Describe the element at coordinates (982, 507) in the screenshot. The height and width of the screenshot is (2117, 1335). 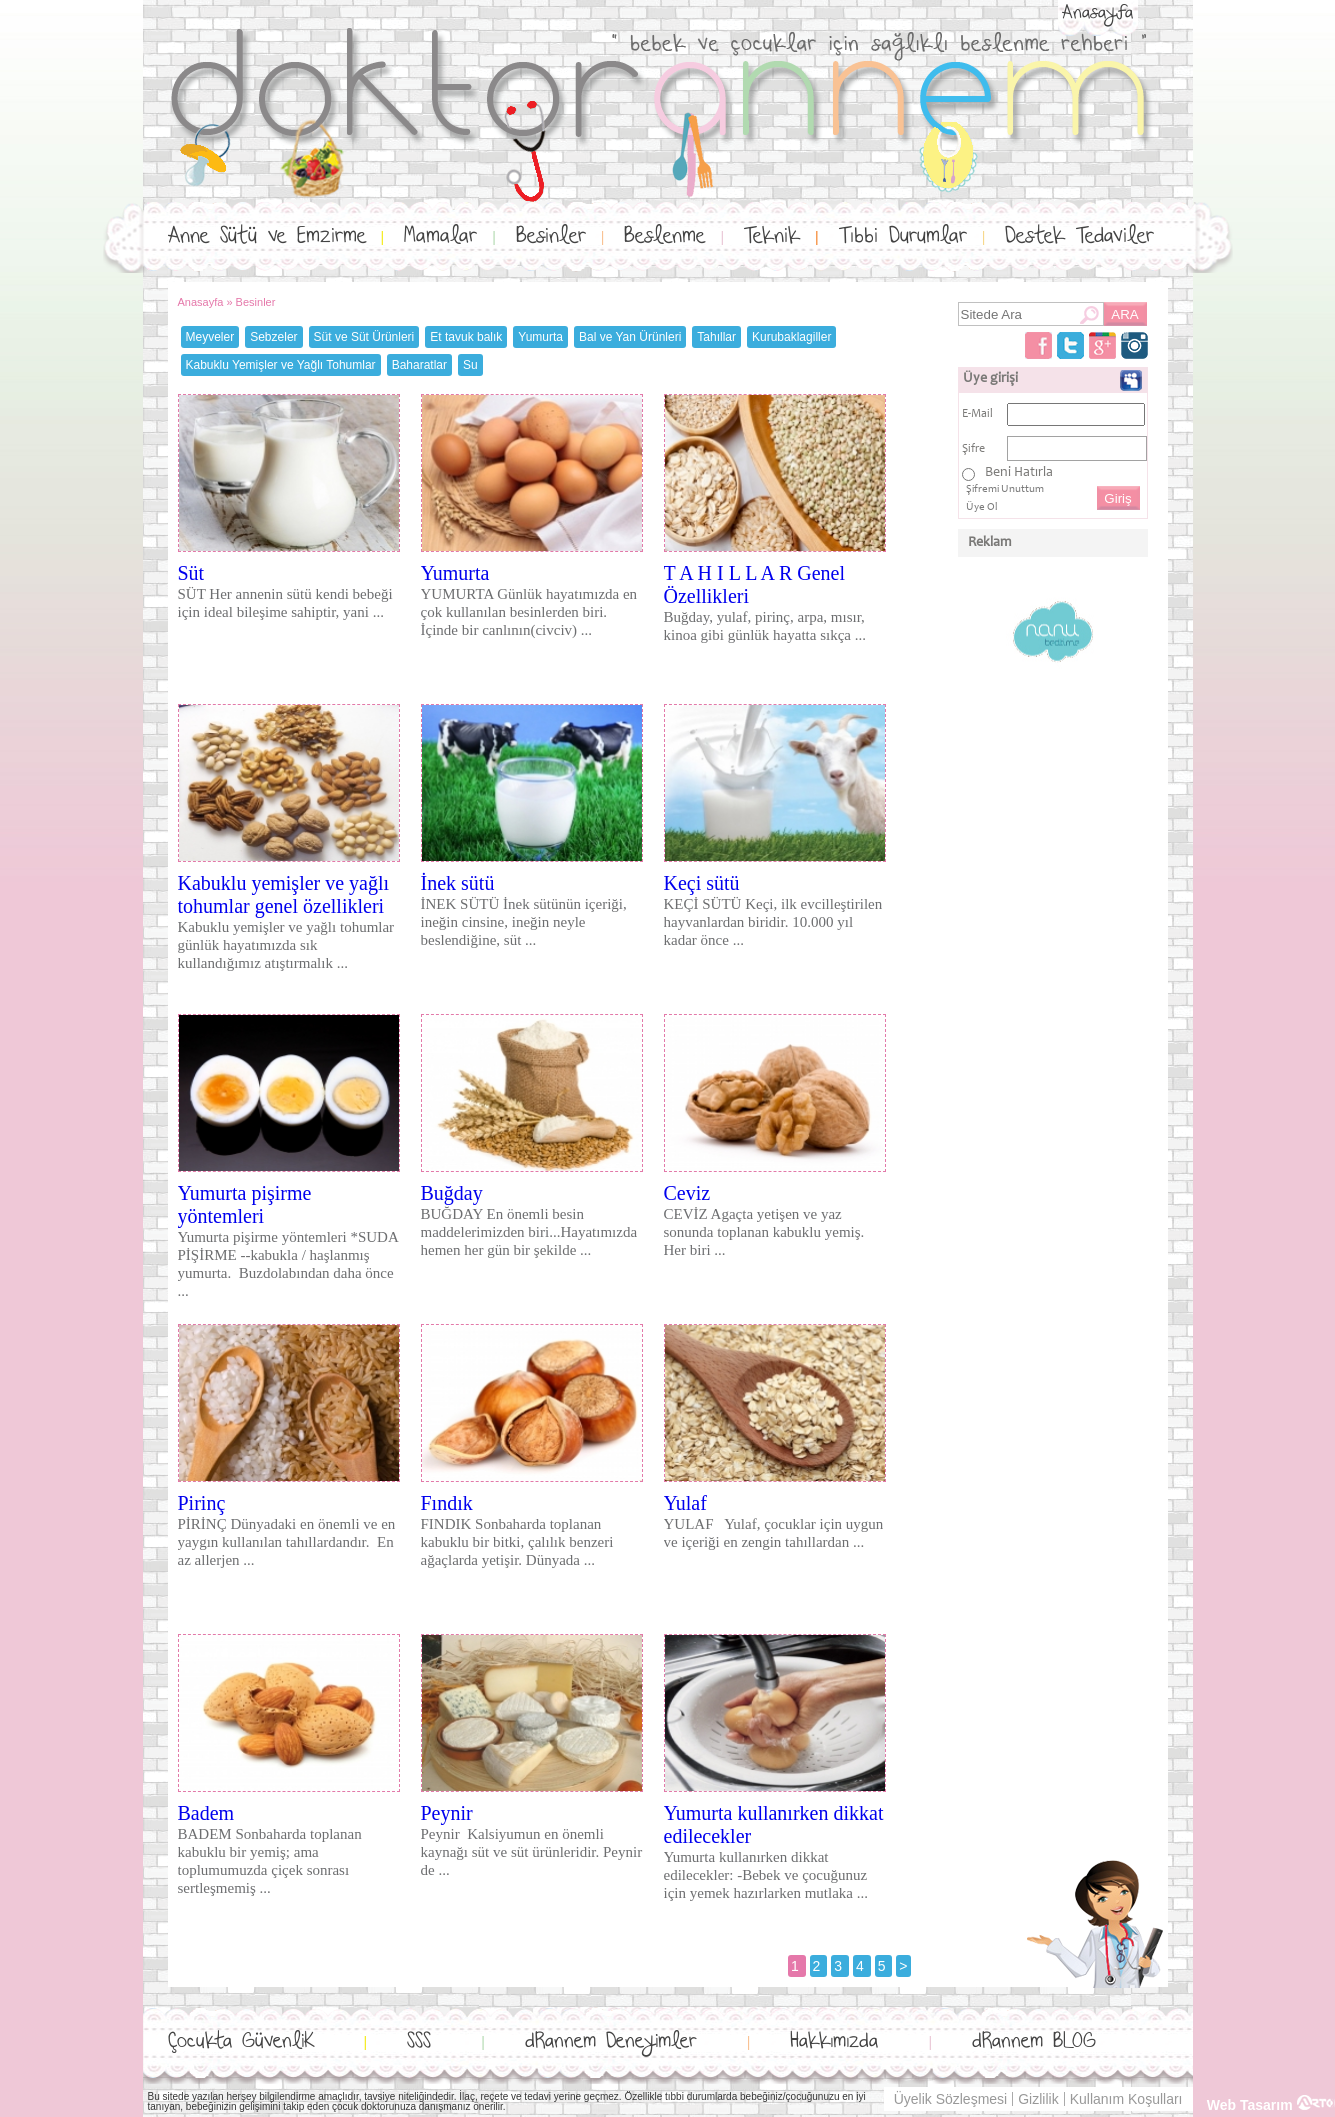
I see `Üye Ol` at that location.